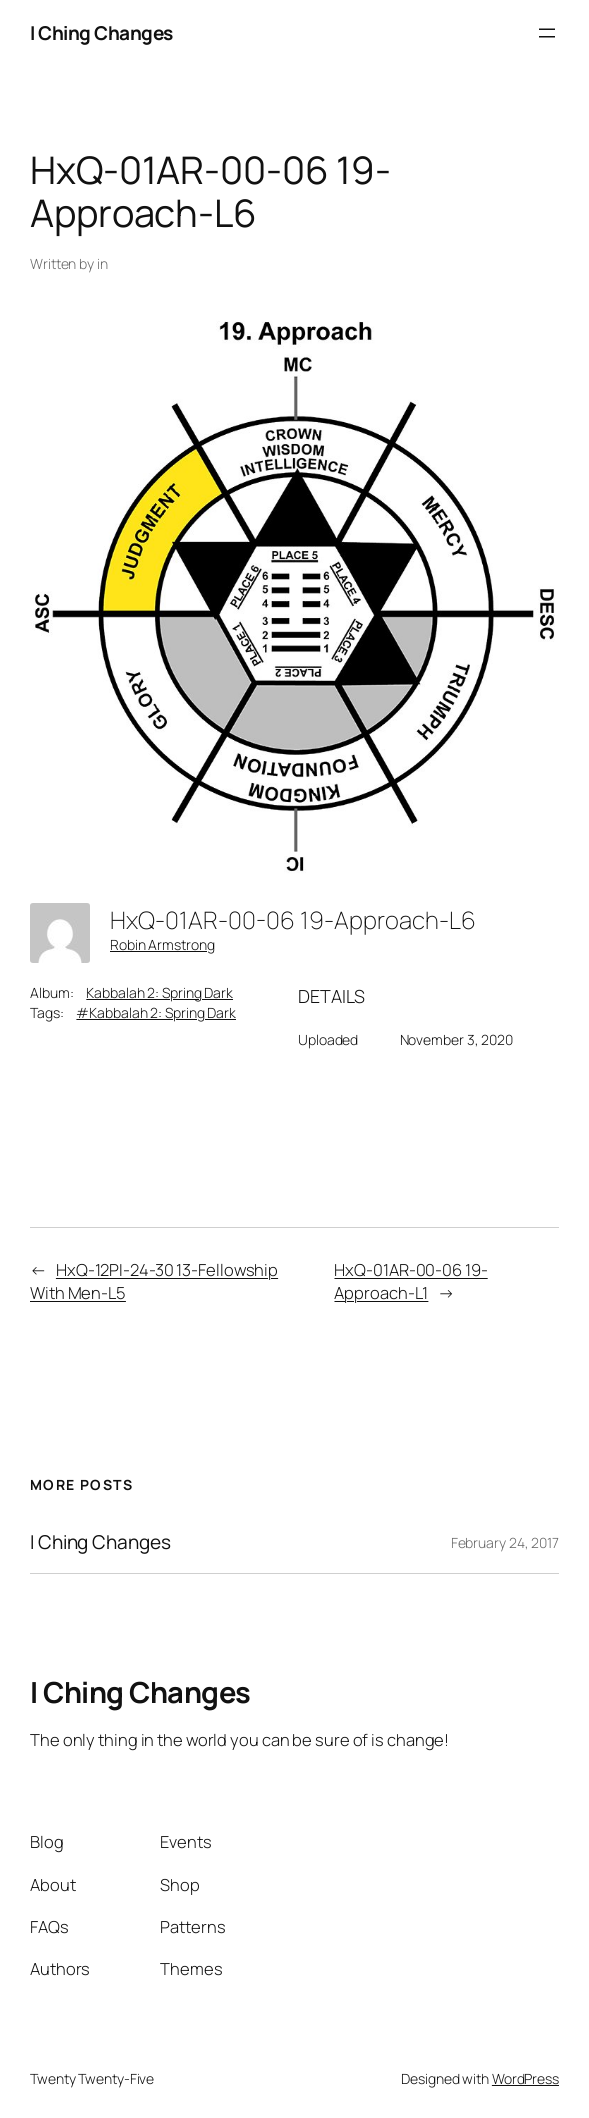 The image size is (589, 2118). I want to click on I Ching Changes, so click(101, 33).